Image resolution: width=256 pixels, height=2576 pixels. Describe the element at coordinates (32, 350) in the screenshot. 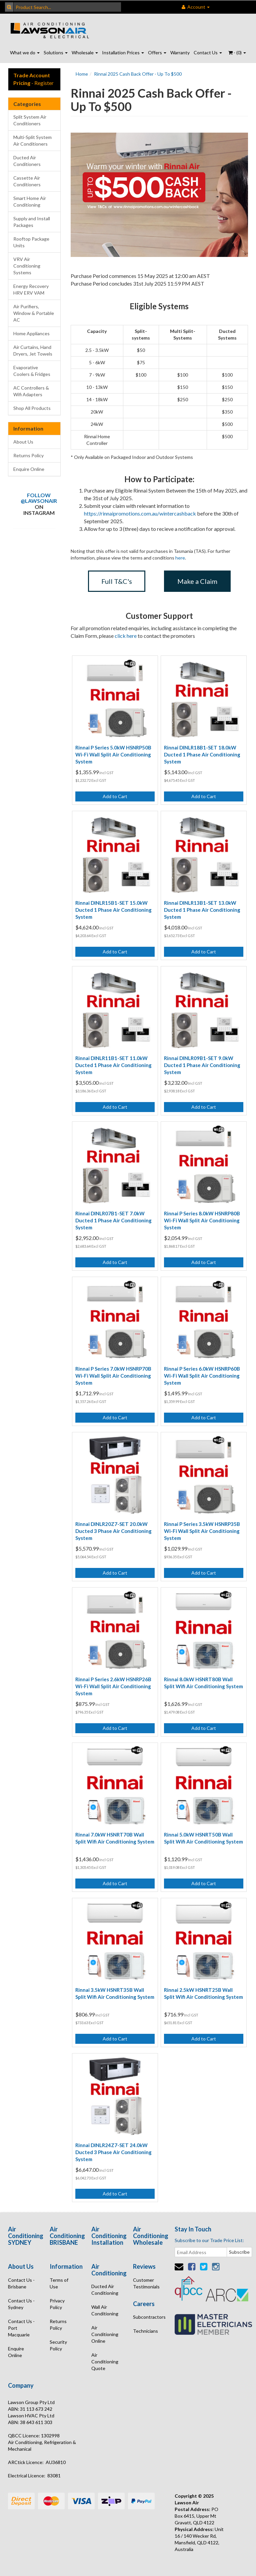

I see `Air Curtains, Hand Dryers, Jet Towels` at that location.